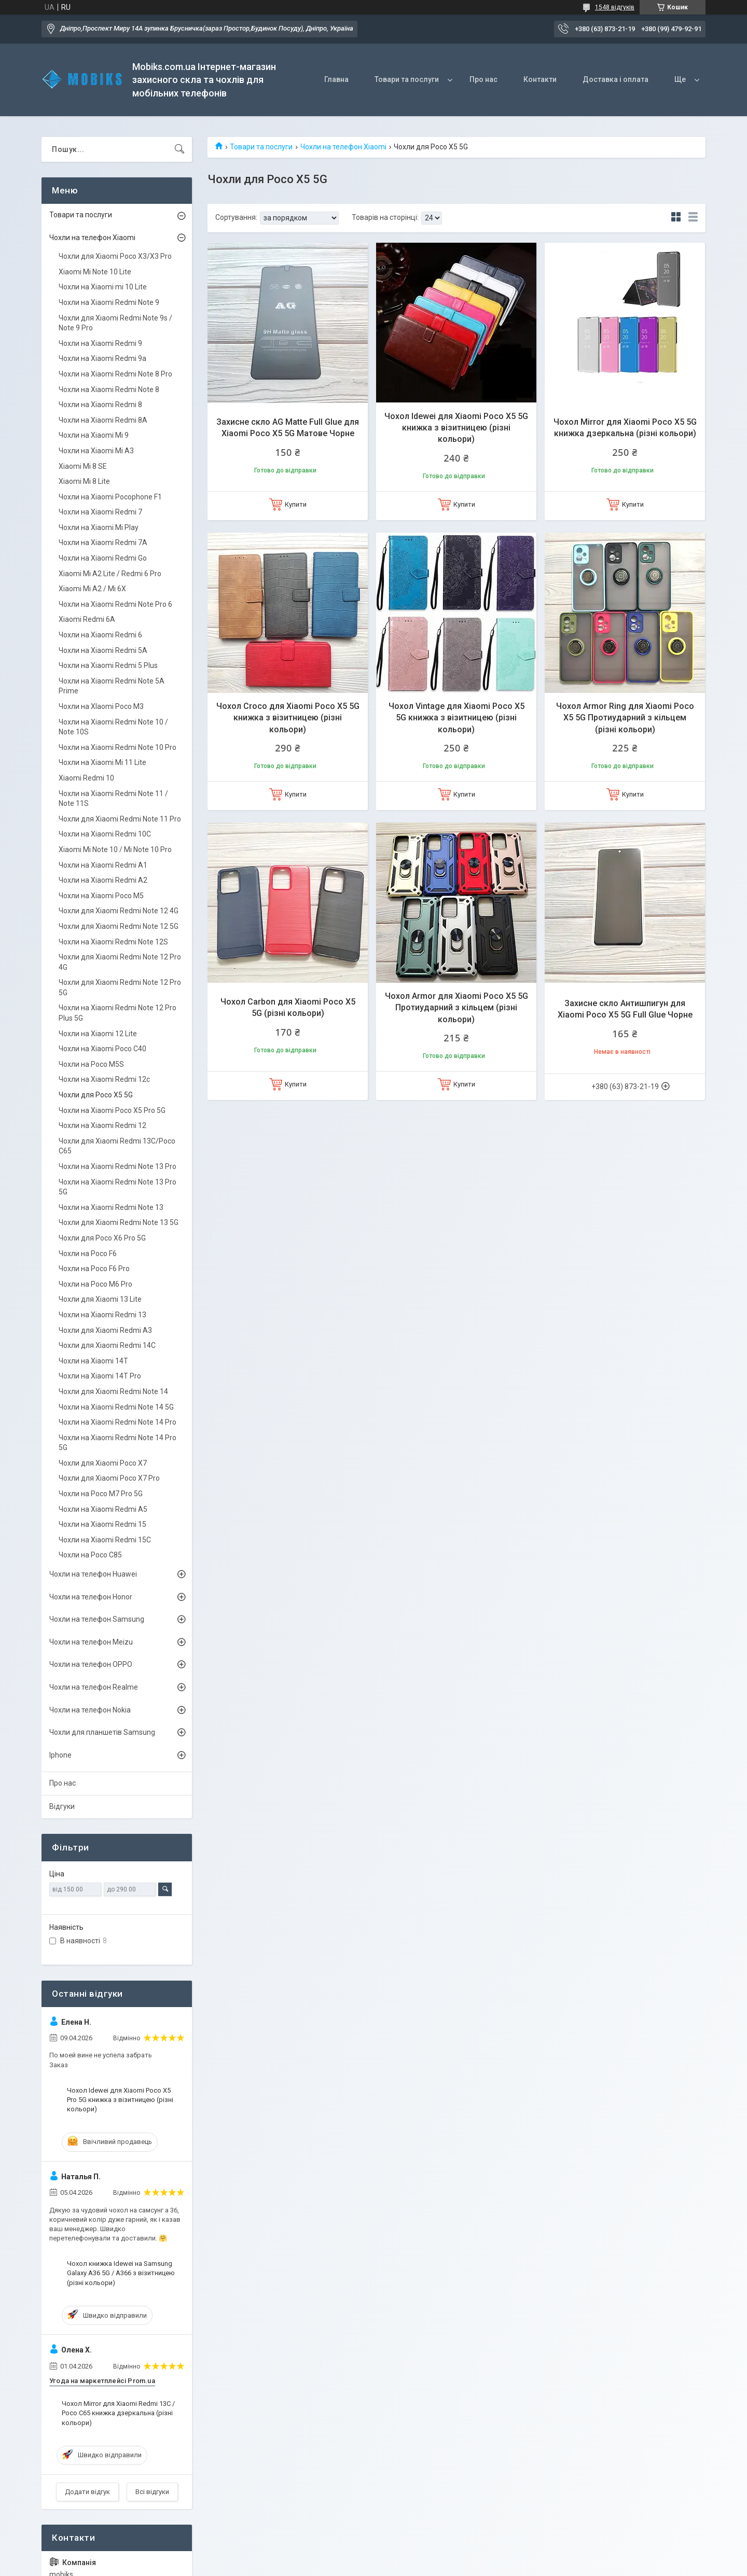 The height and width of the screenshot is (2576, 747). I want to click on Чохли на Xiaomi Redmi 15C, so click(105, 1540).